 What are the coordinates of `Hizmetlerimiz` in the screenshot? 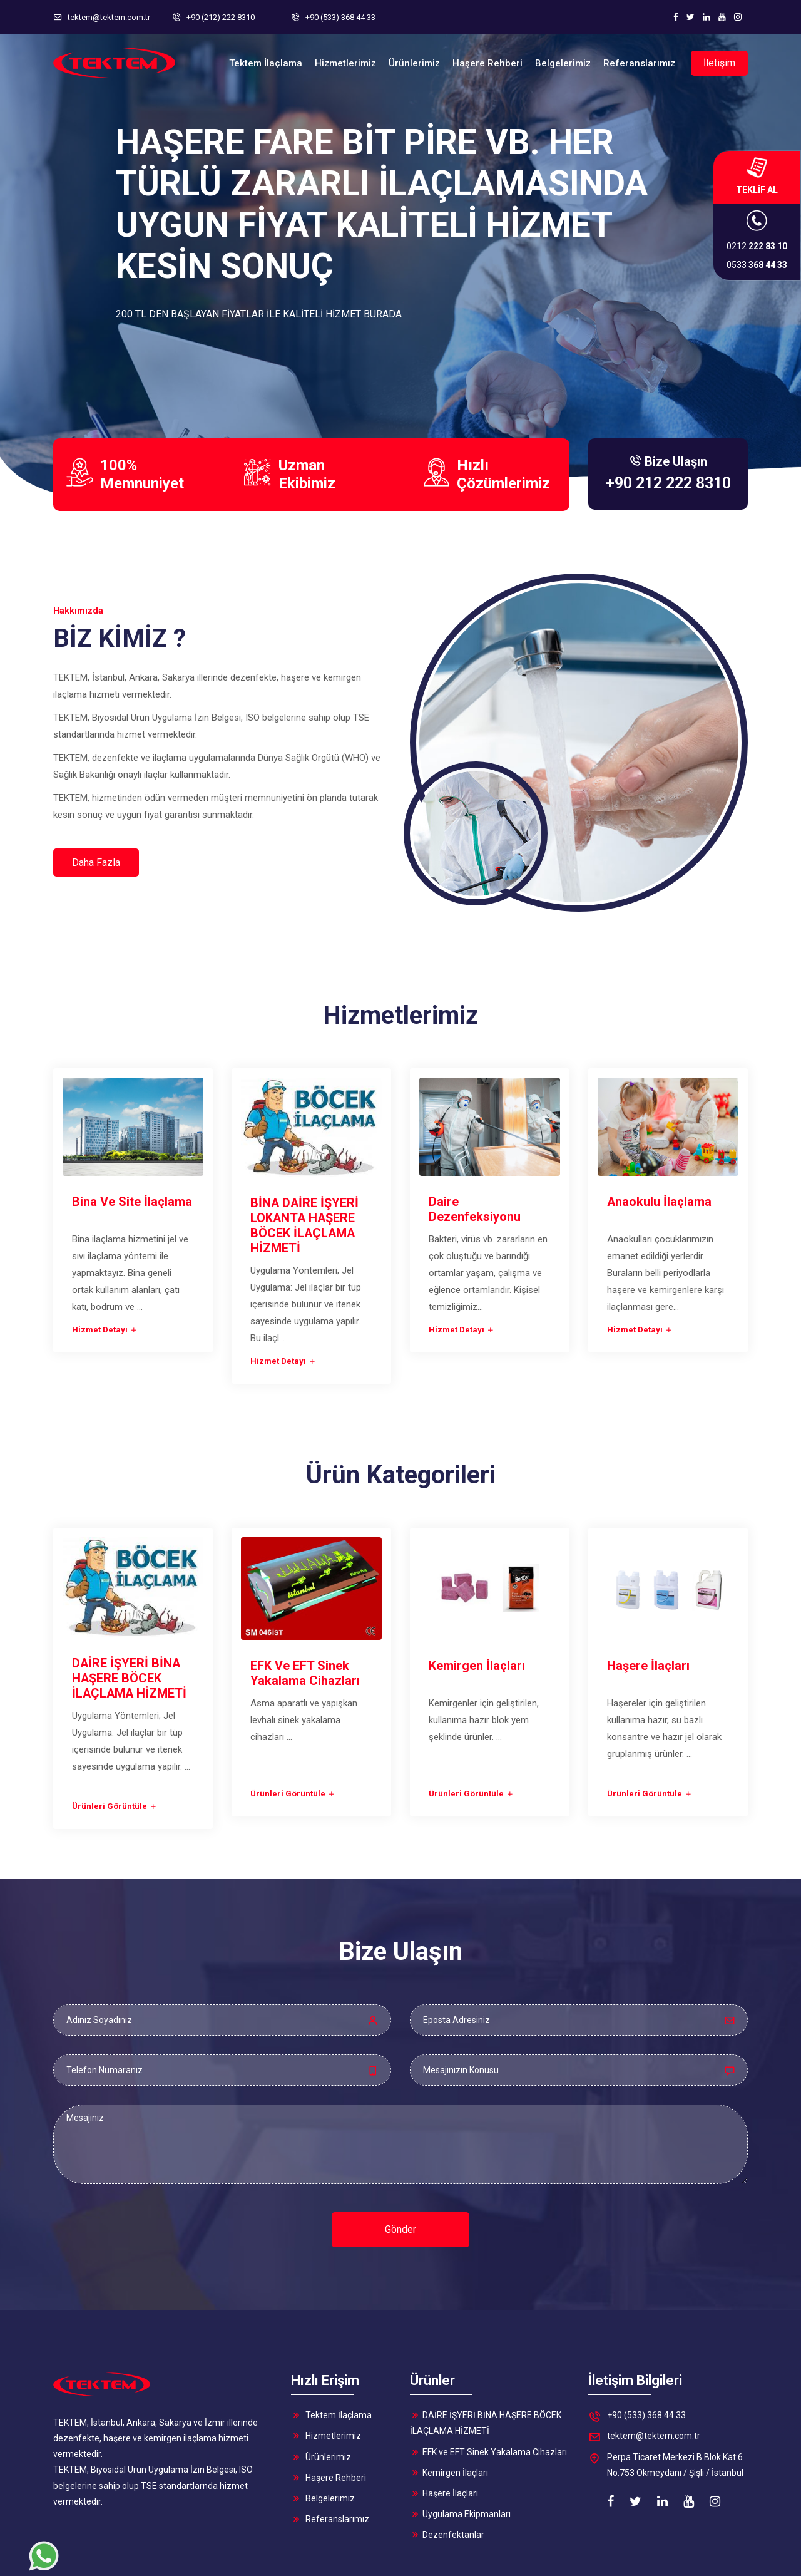 It's located at (326, 2377).